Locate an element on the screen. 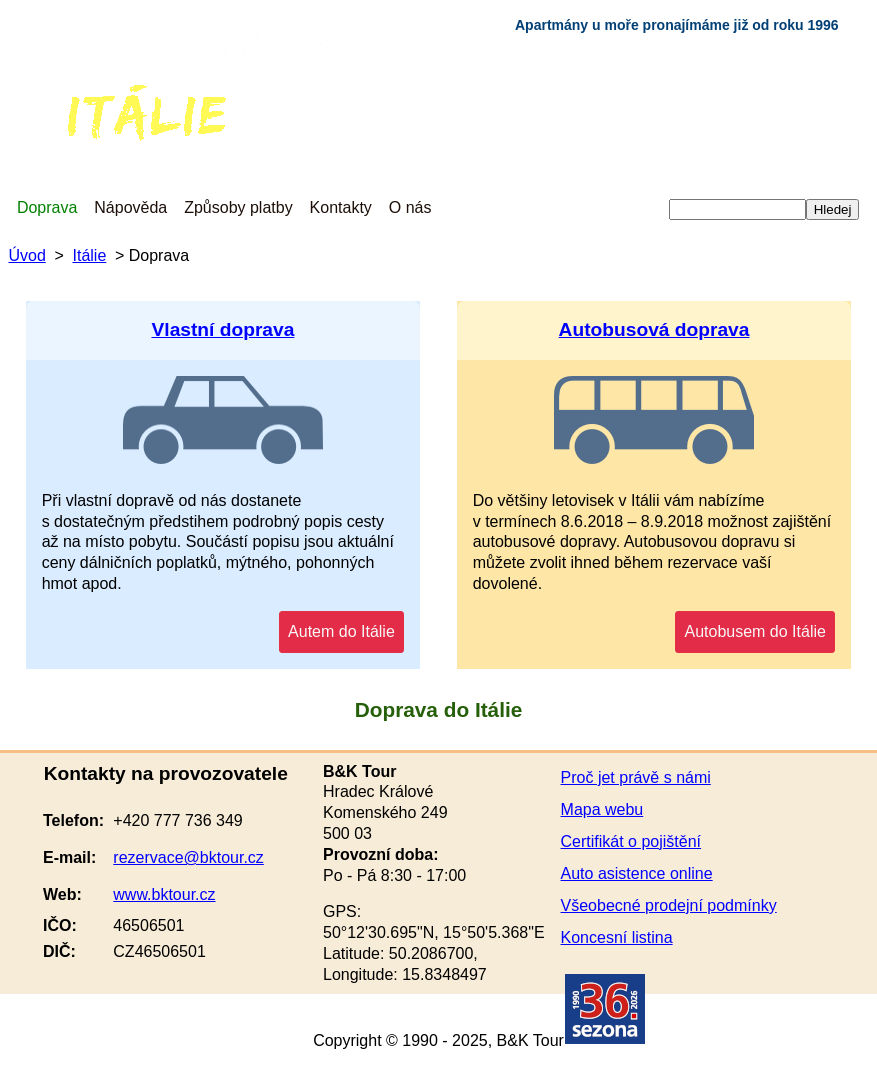  Vlastní doprava is located at coordinates (223, 329).